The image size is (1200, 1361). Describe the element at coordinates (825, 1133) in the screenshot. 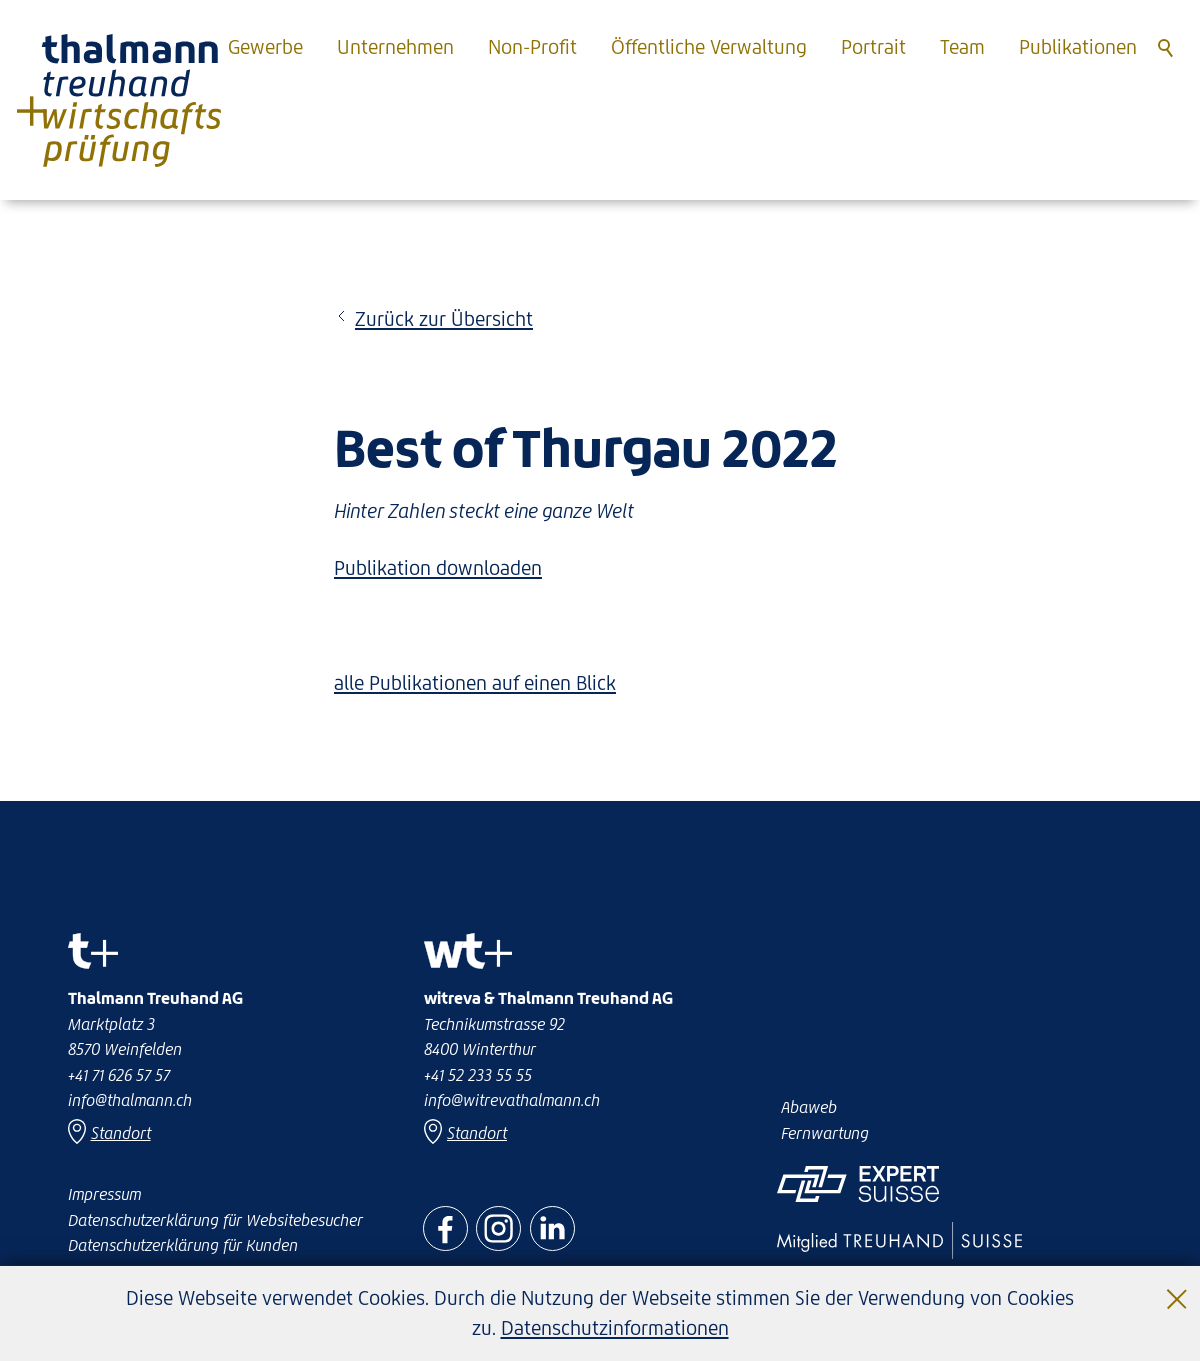

I see `Fernwartung` at that location.